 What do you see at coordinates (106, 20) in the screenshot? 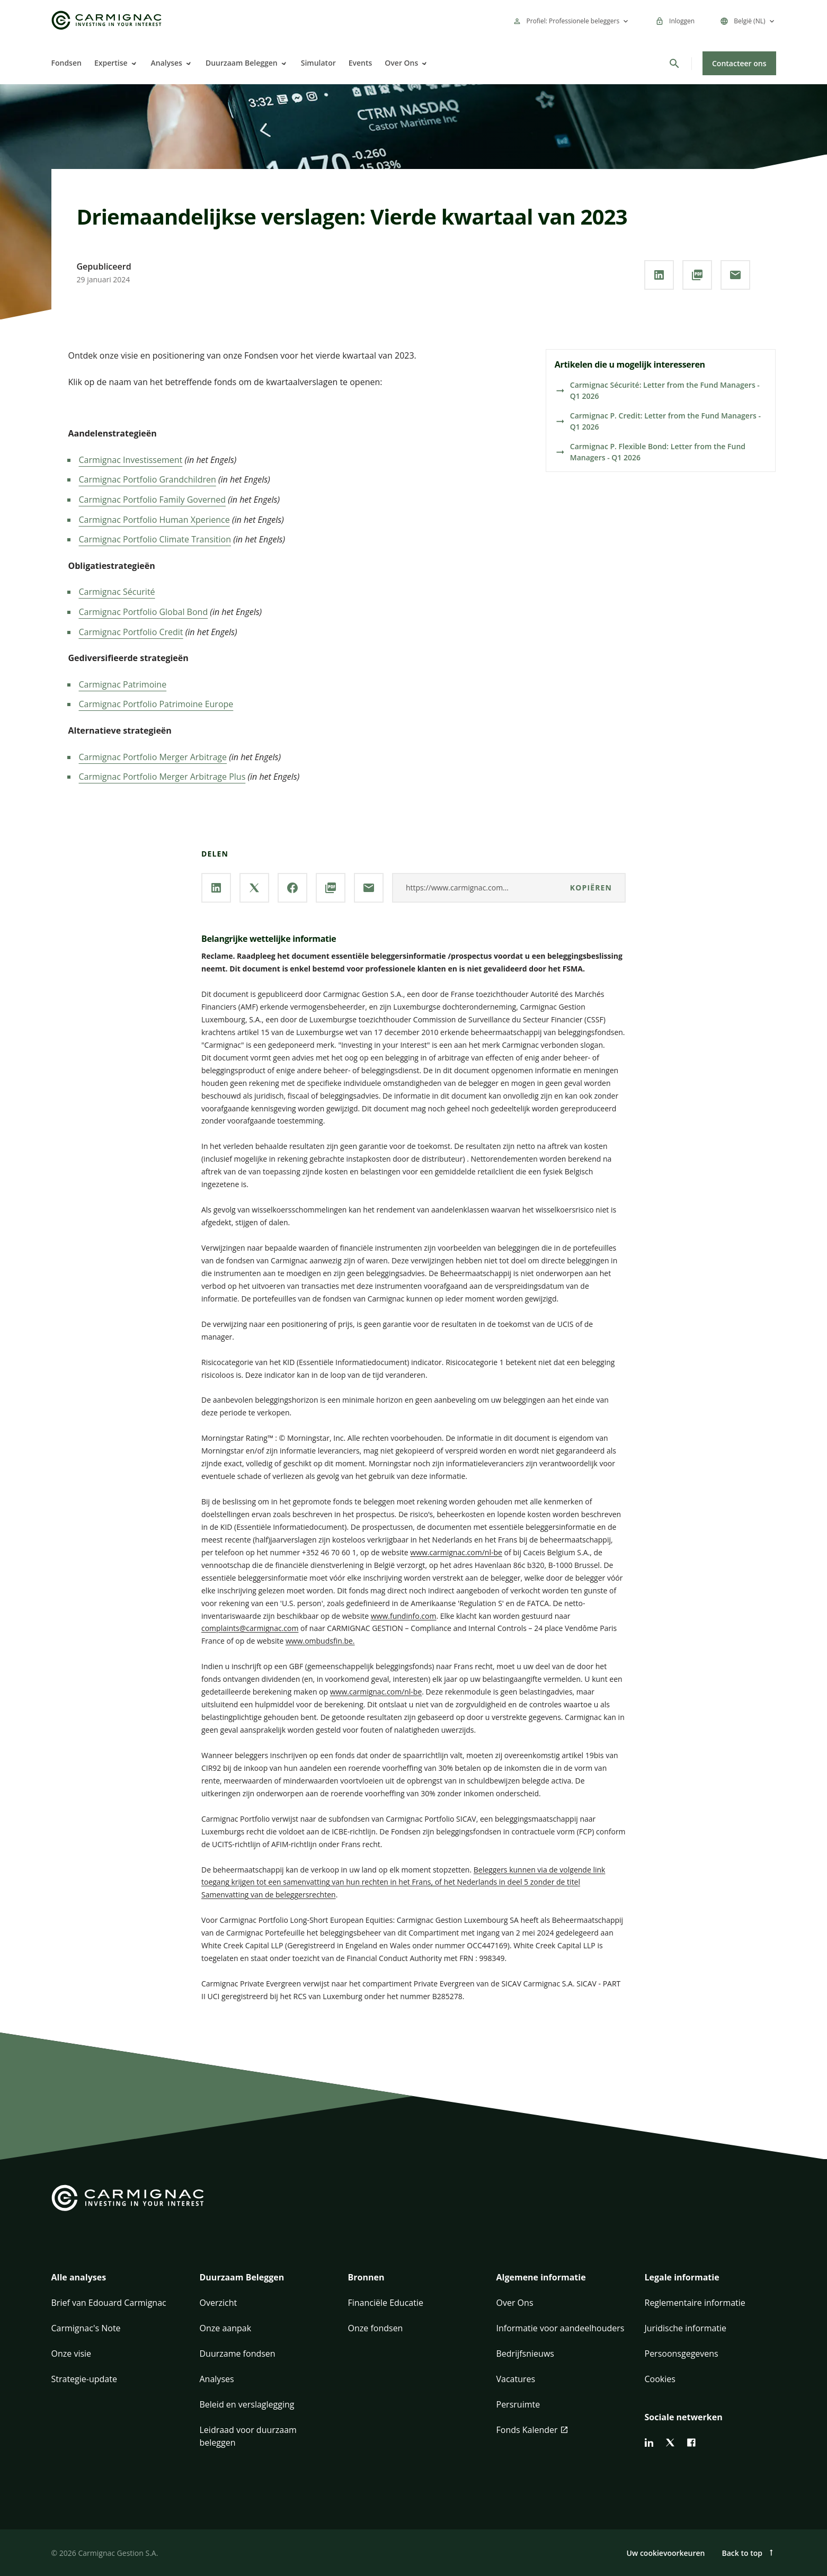
I see `[Go to Carmignac home]` at bounding box center [106, 20].